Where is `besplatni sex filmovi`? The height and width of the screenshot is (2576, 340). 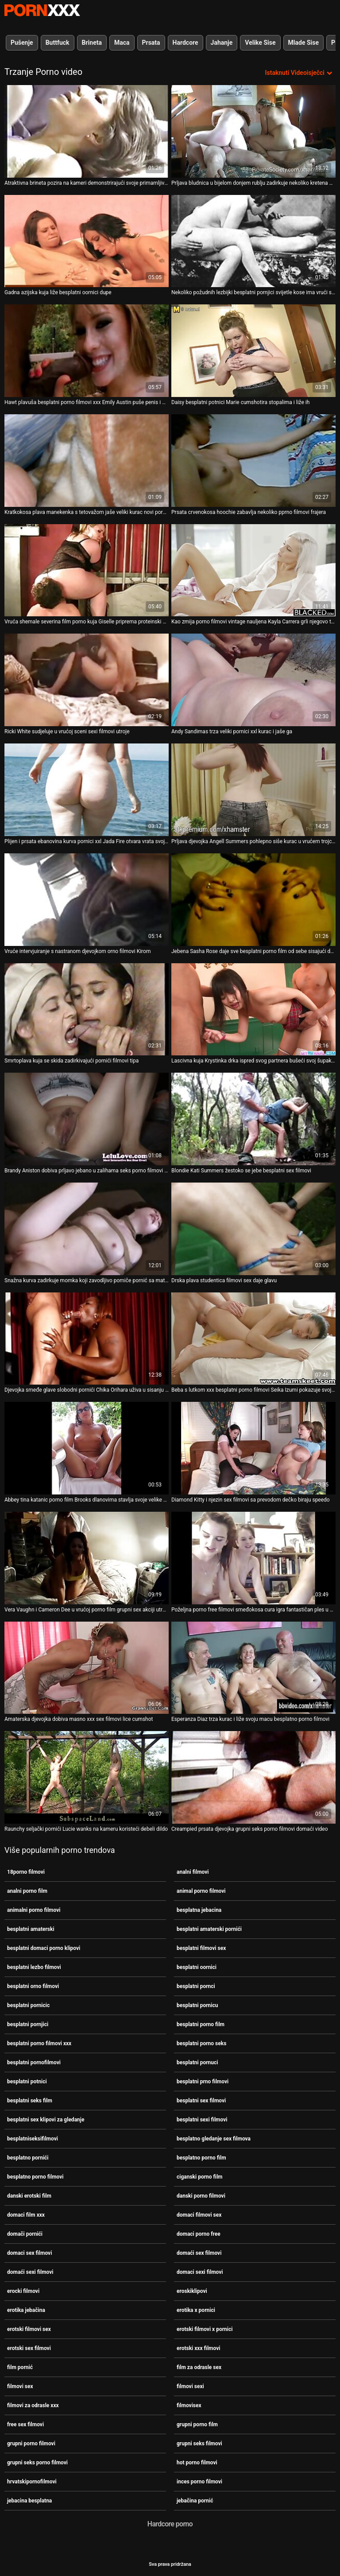
besplatni sex filmovi is located at coordinates (201, 2100).